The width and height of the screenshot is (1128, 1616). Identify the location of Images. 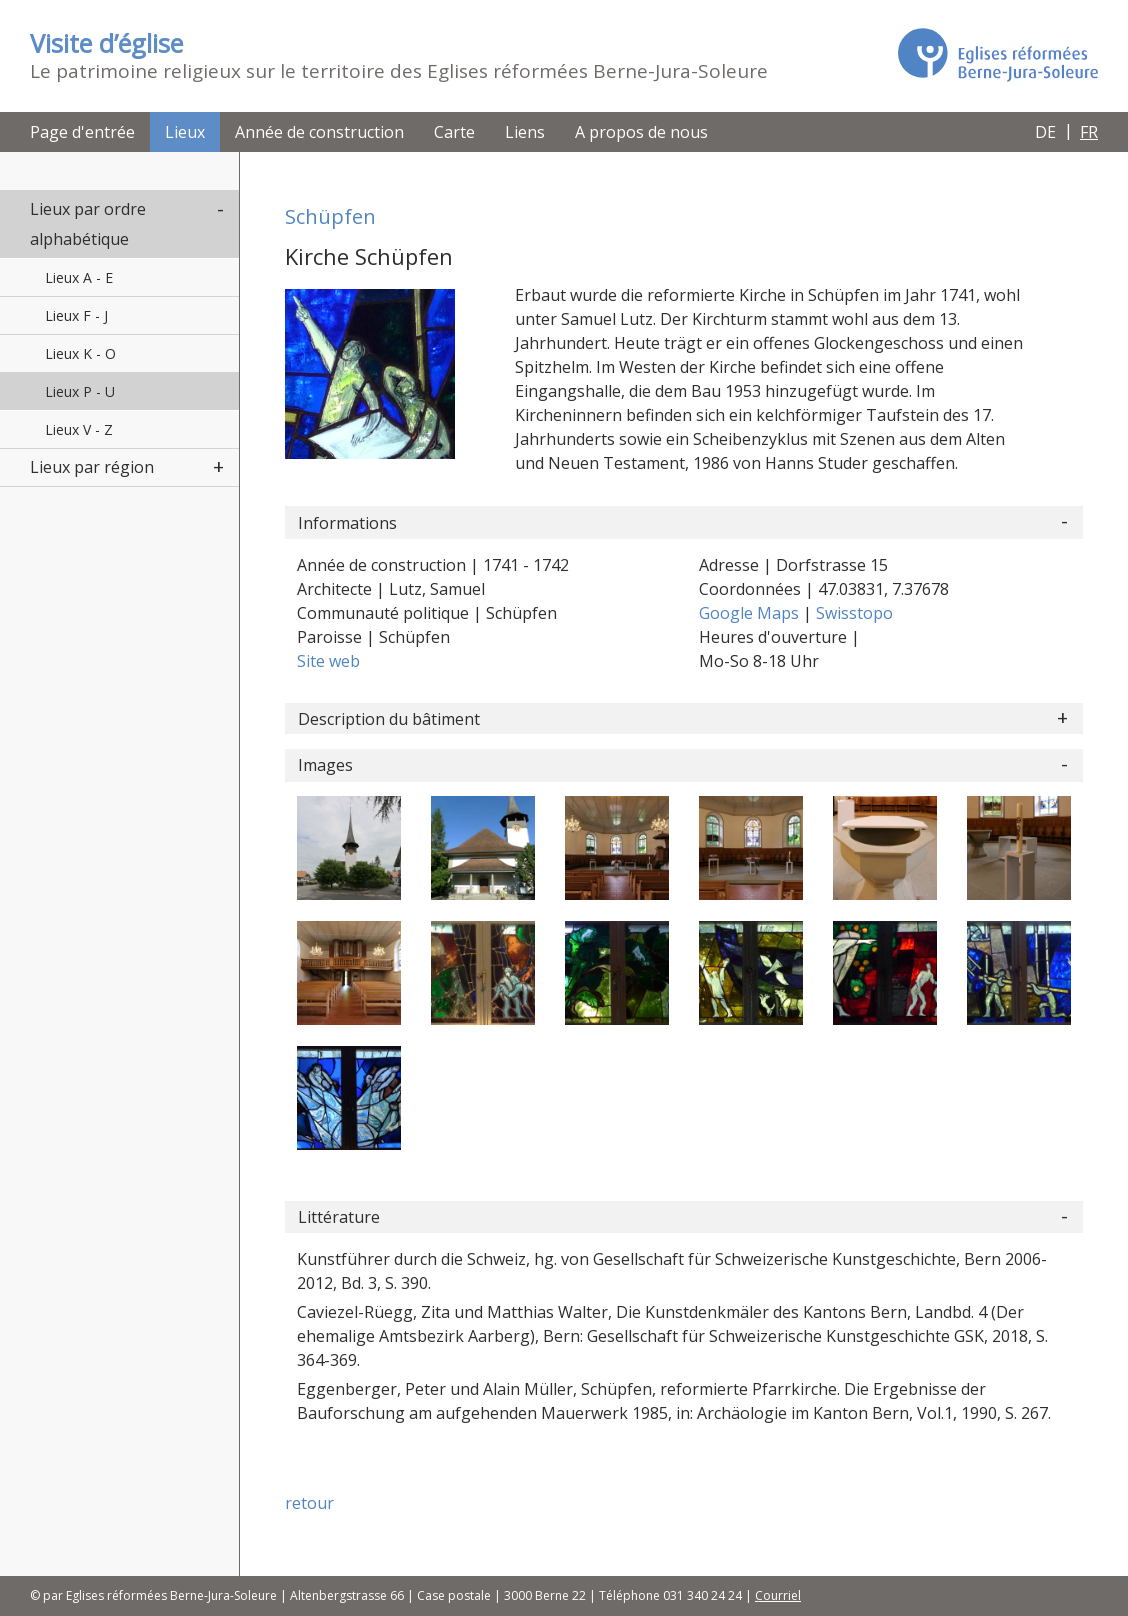
(325, 765).